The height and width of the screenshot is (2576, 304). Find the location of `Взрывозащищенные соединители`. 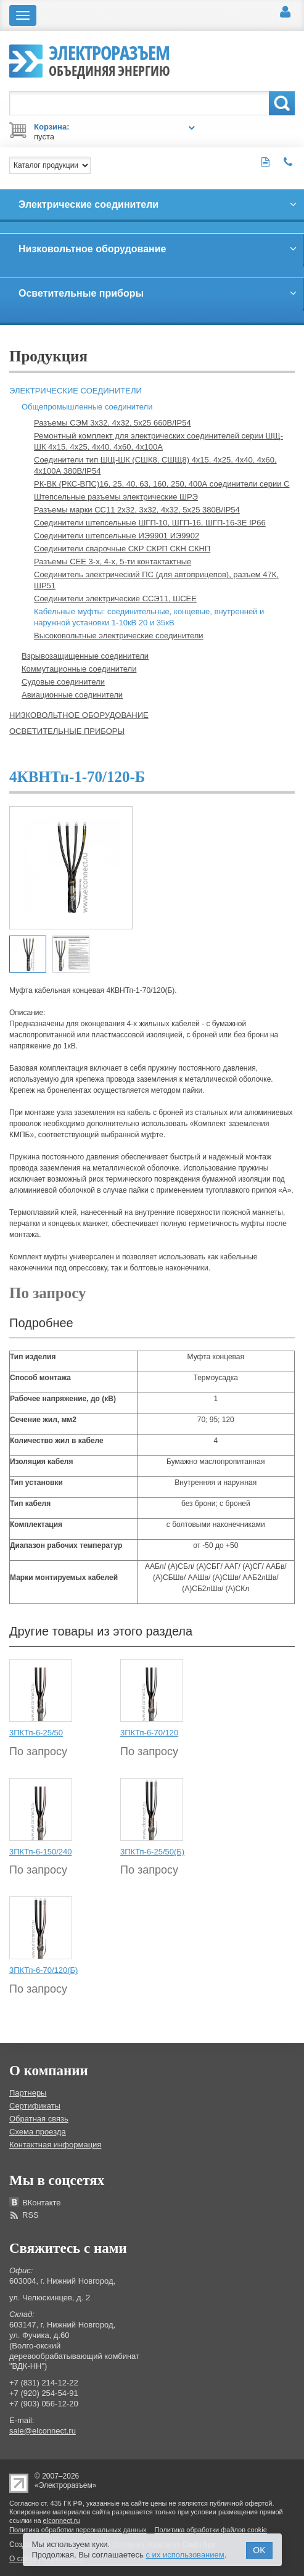

Взрывозащищенные соединители is located at coordinates (85, 655).